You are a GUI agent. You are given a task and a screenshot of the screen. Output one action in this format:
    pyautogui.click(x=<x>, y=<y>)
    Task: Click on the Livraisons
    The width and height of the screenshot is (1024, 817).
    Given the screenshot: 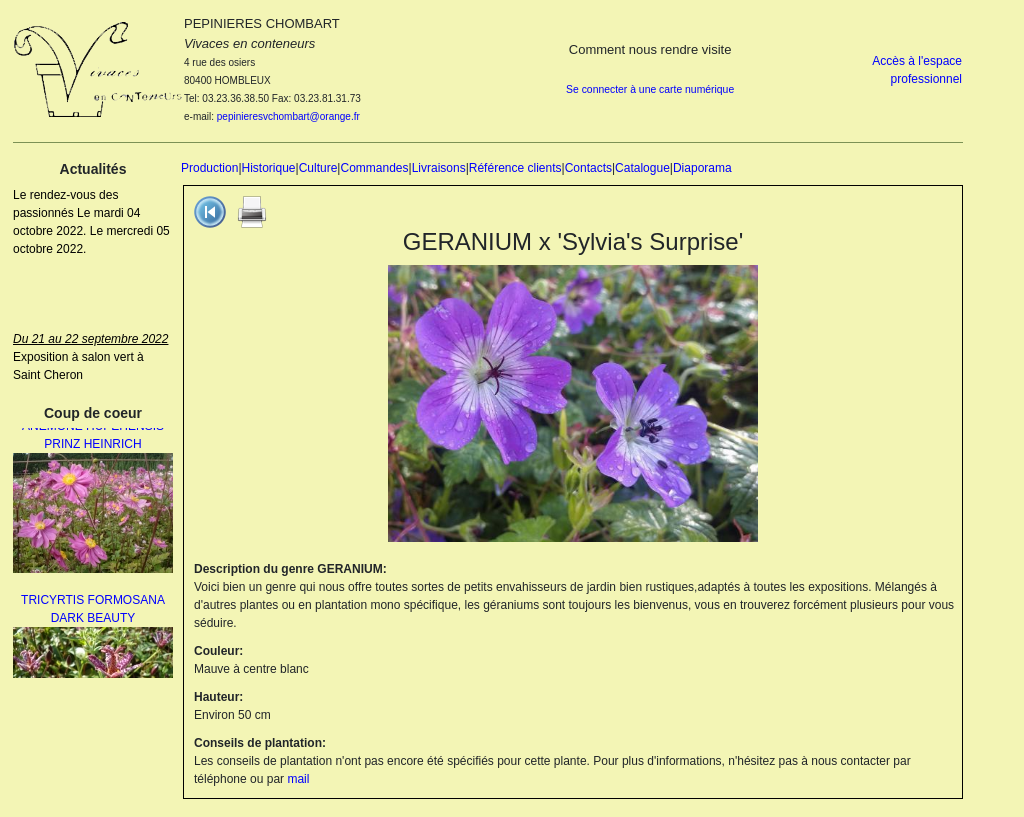 What is the action you would take?
    pyautogui.click(x=439, y=168)
    